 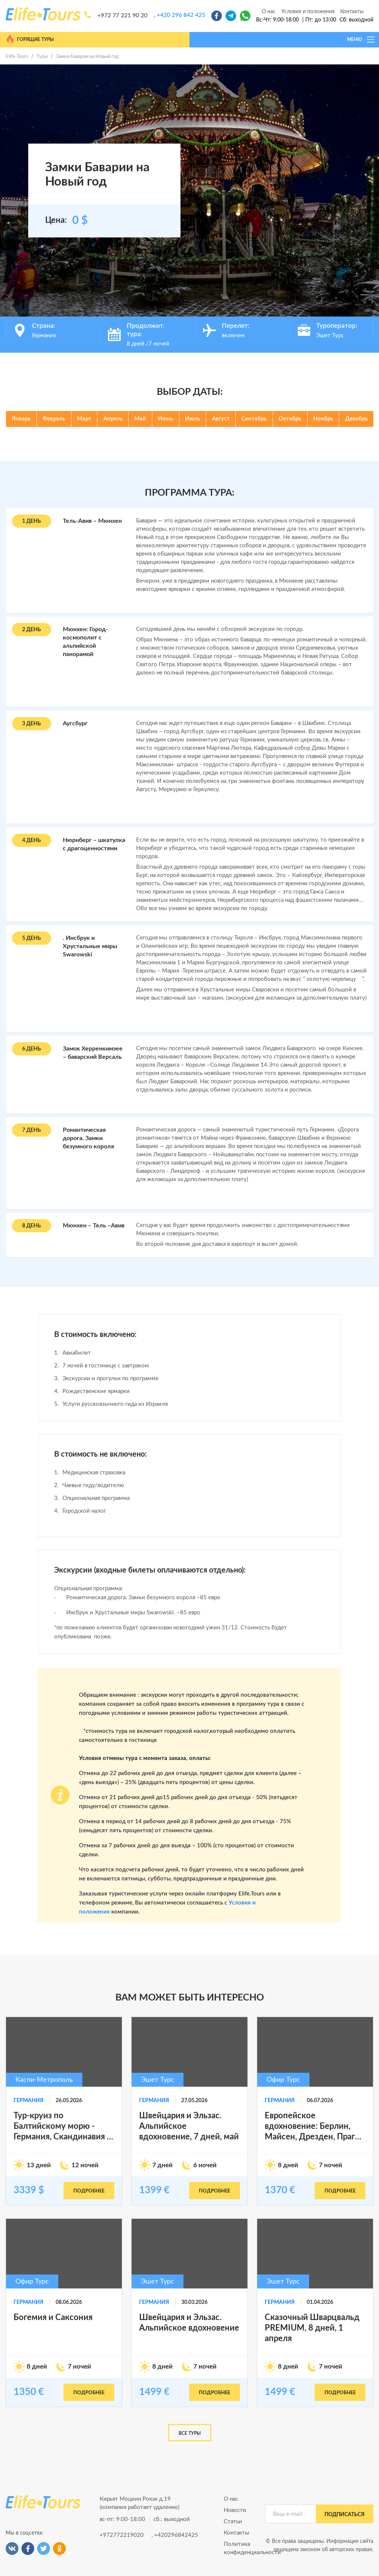 I want to click on Август, so click(x=221, y=419).